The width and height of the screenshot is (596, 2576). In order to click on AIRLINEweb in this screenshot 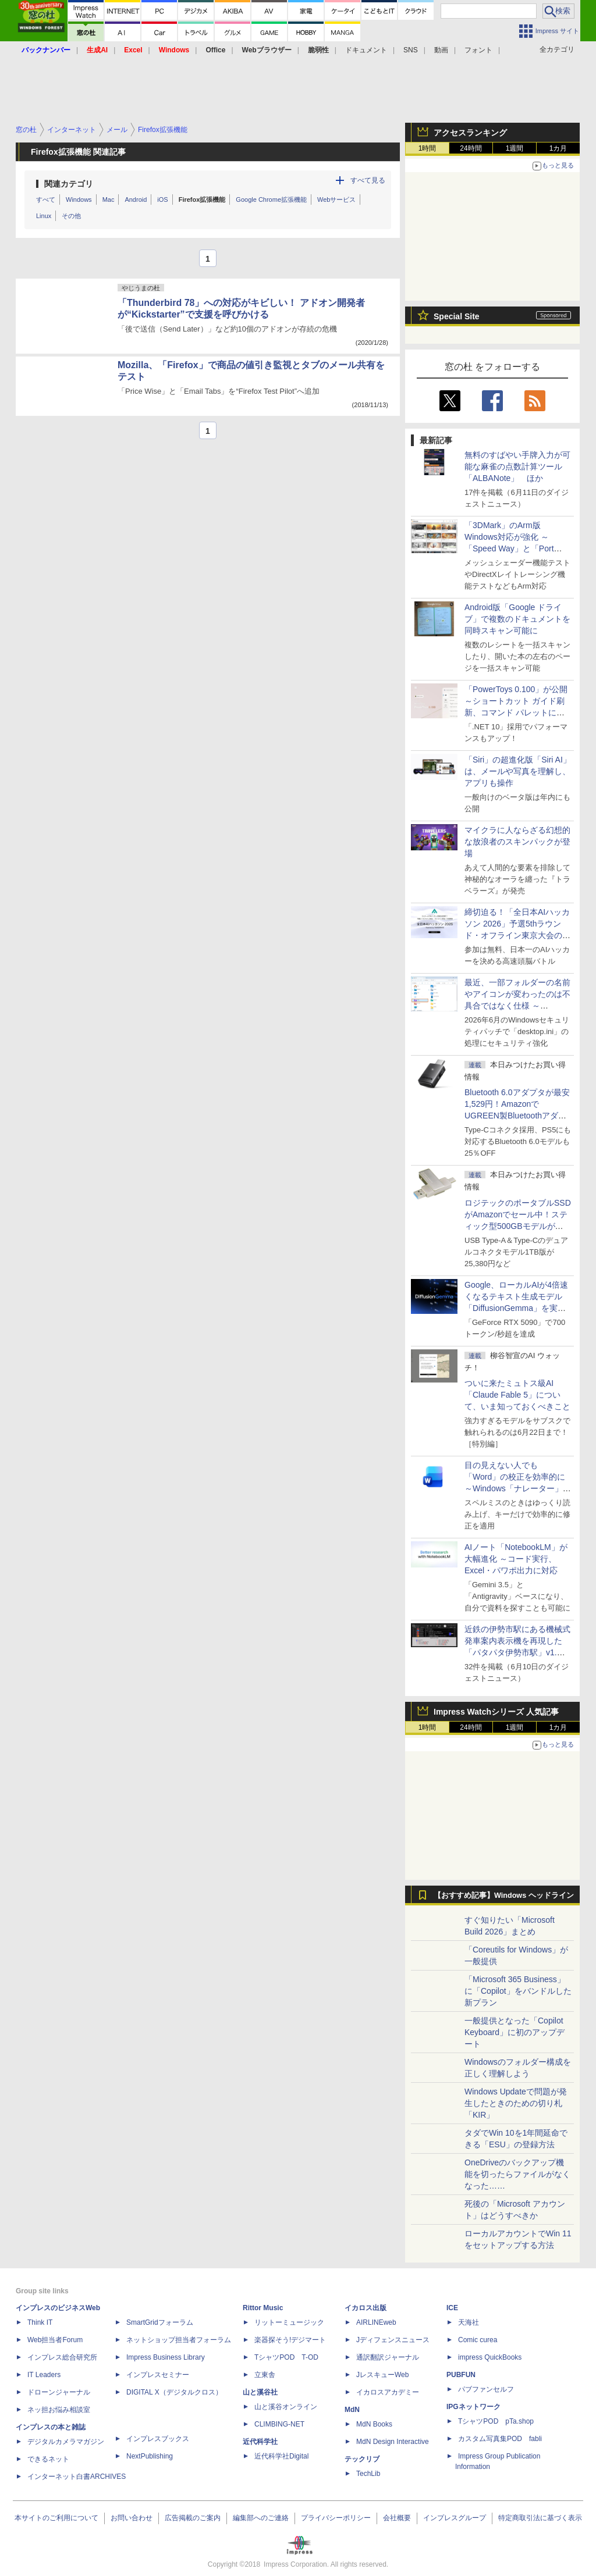, I will do `click(376, 2322)`.